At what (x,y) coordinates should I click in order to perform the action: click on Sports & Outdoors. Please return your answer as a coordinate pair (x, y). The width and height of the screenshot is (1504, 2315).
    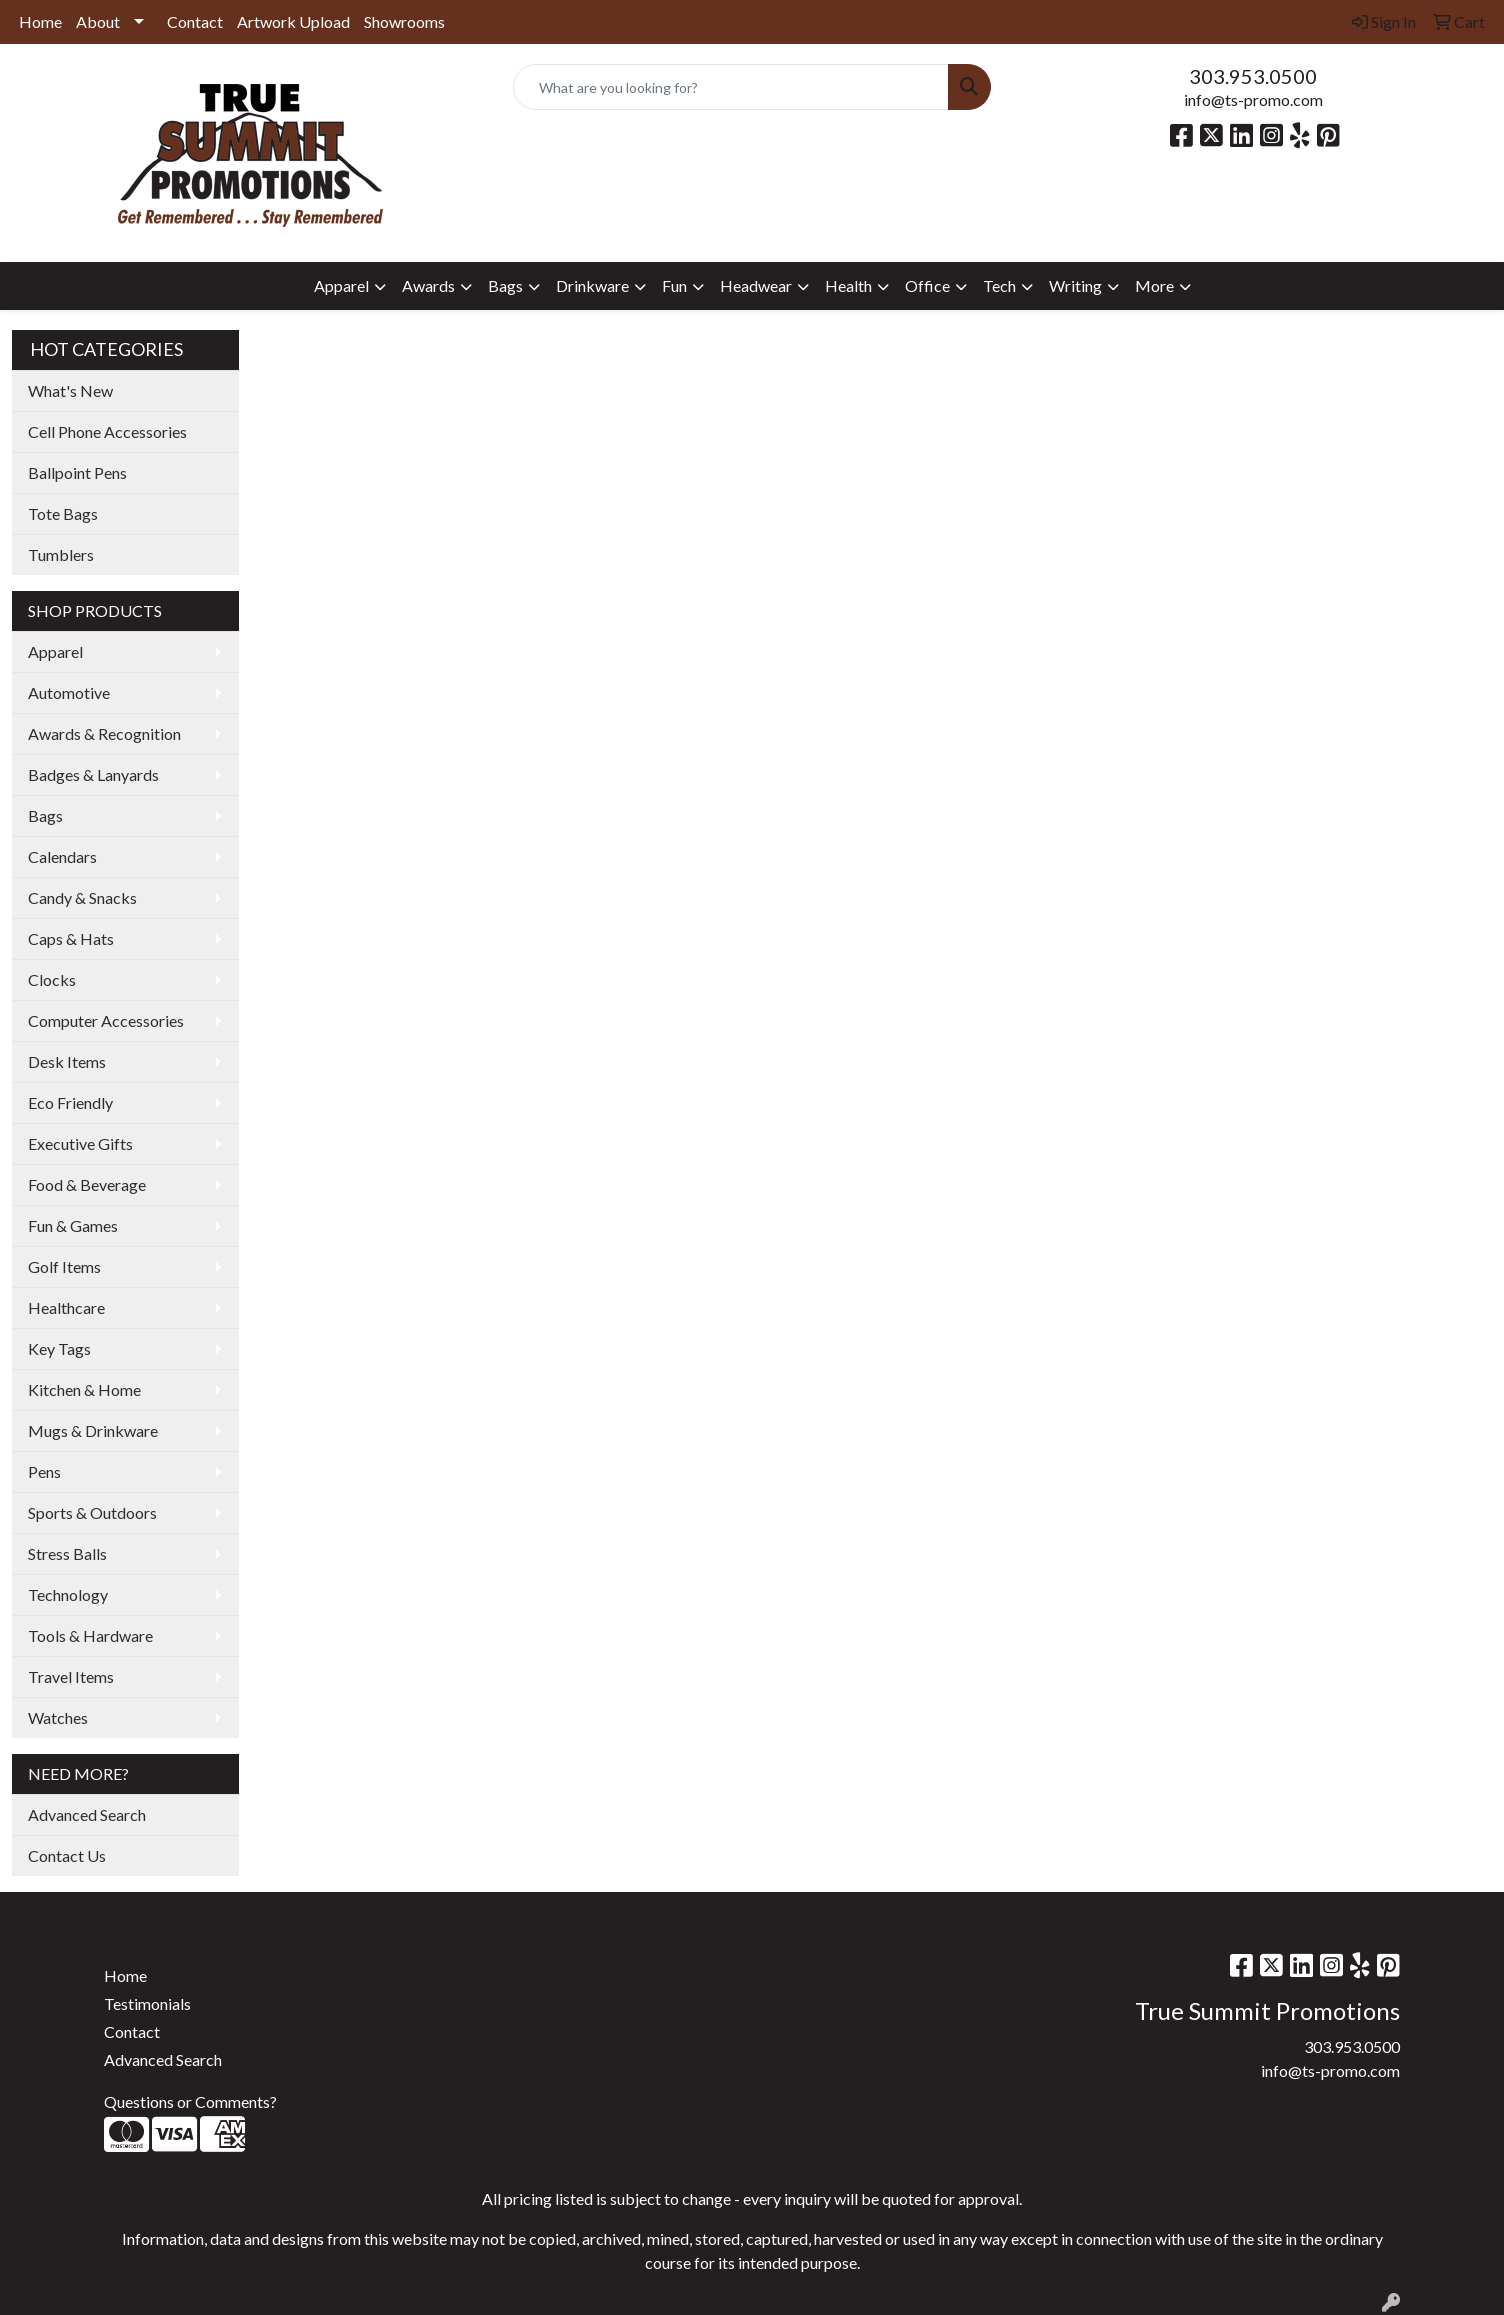
    Looking at the image, I should click on (92, 1512).